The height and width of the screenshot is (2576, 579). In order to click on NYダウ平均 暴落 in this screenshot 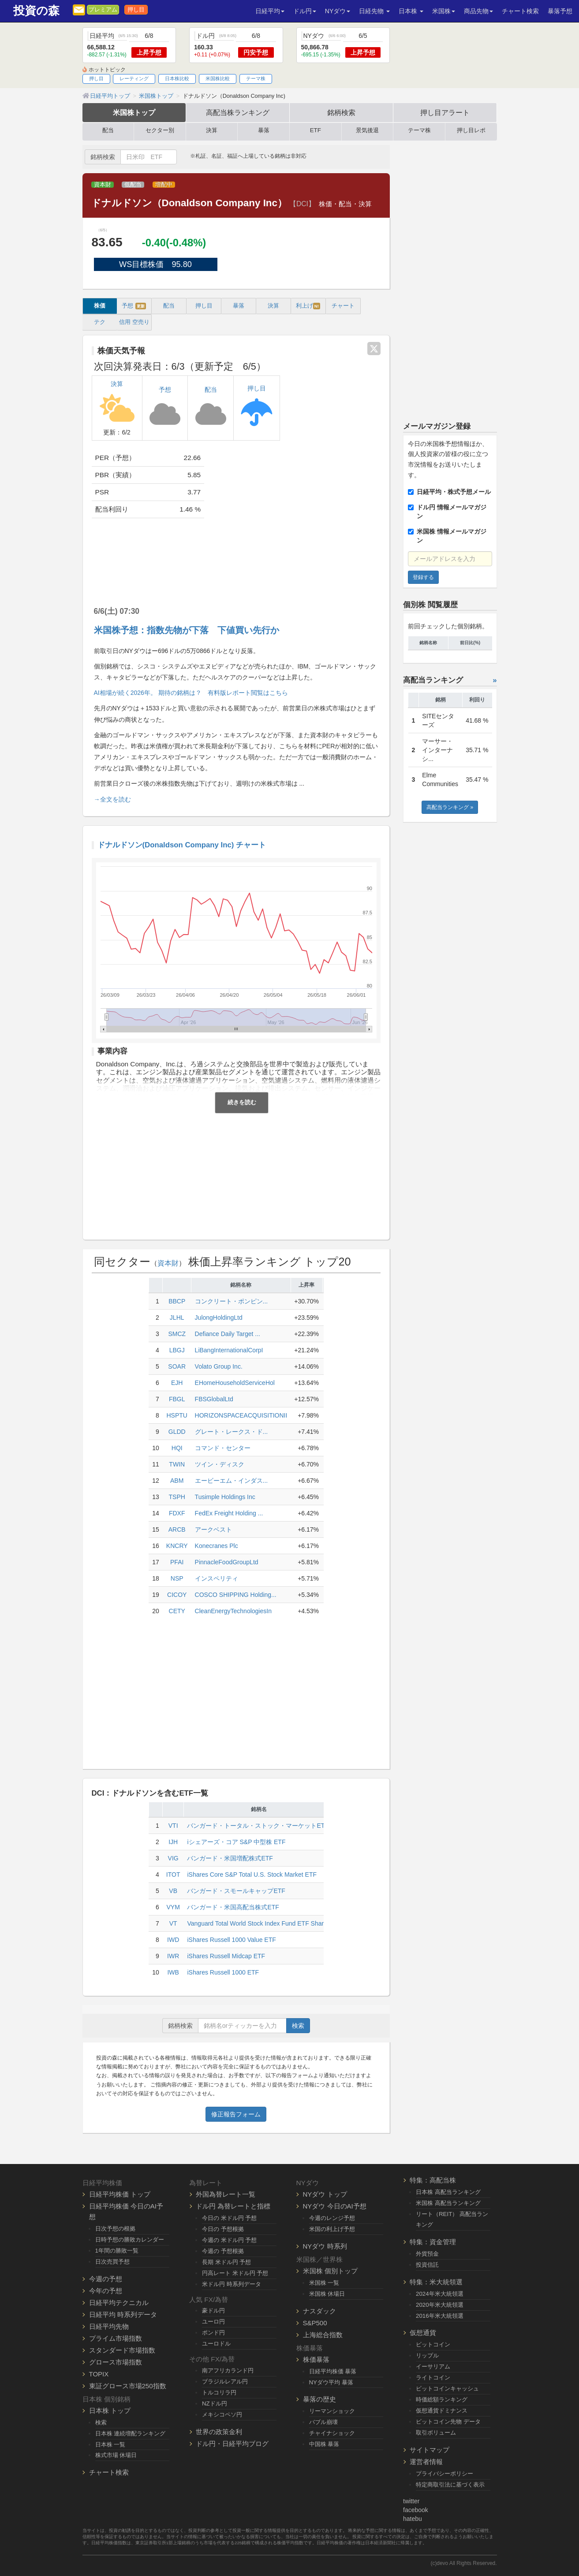, I will do `click(331, 2382)`.